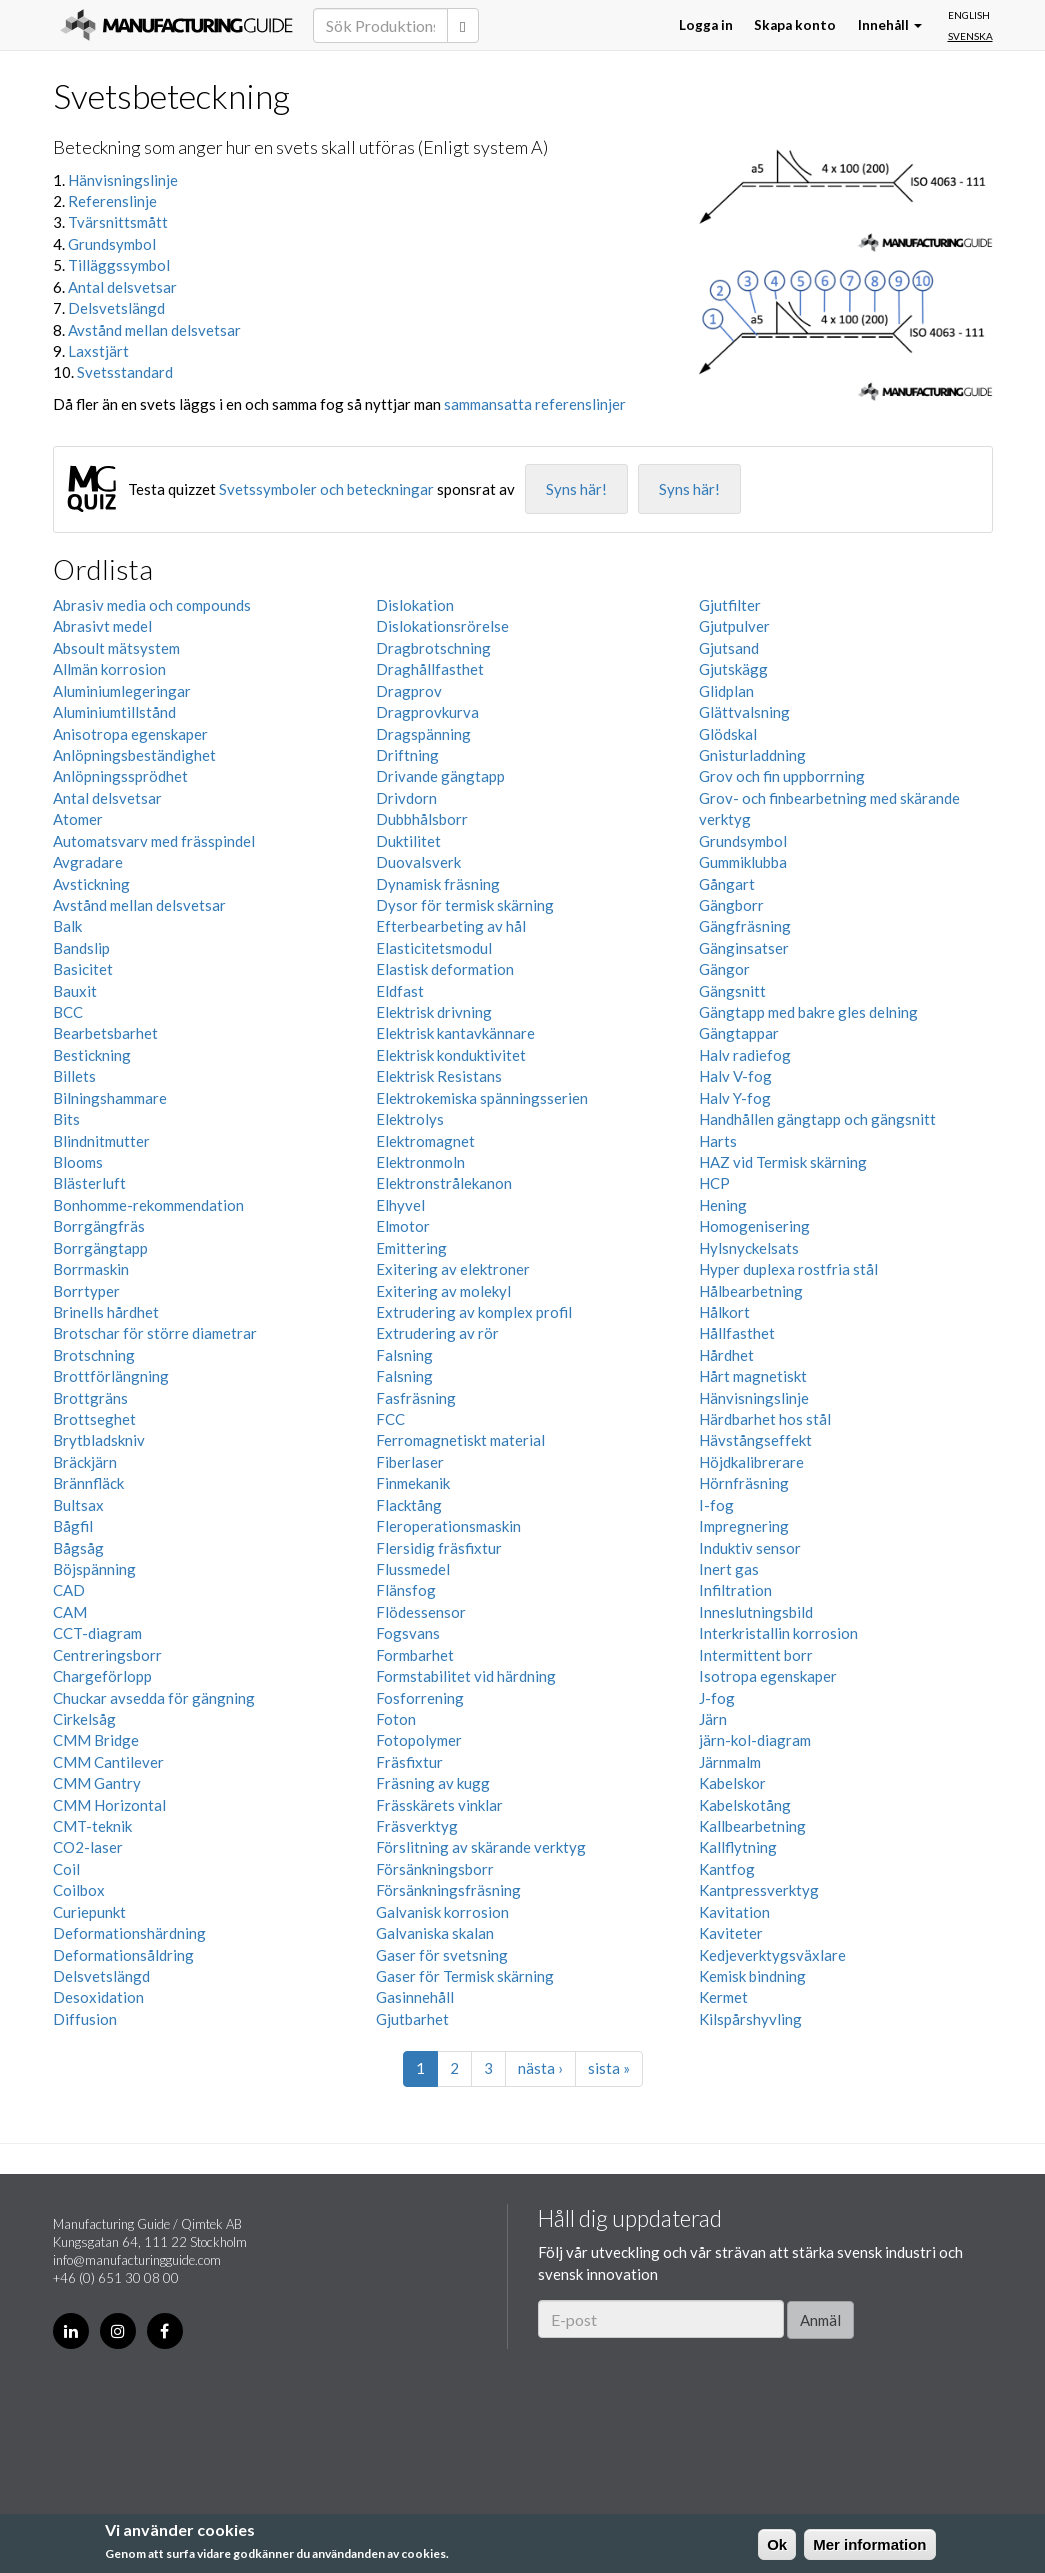 The image size is (1045, 2573). Describe the element at coordinates (745, 926) in the screenshot. I see `Gängfräsning` at that location.